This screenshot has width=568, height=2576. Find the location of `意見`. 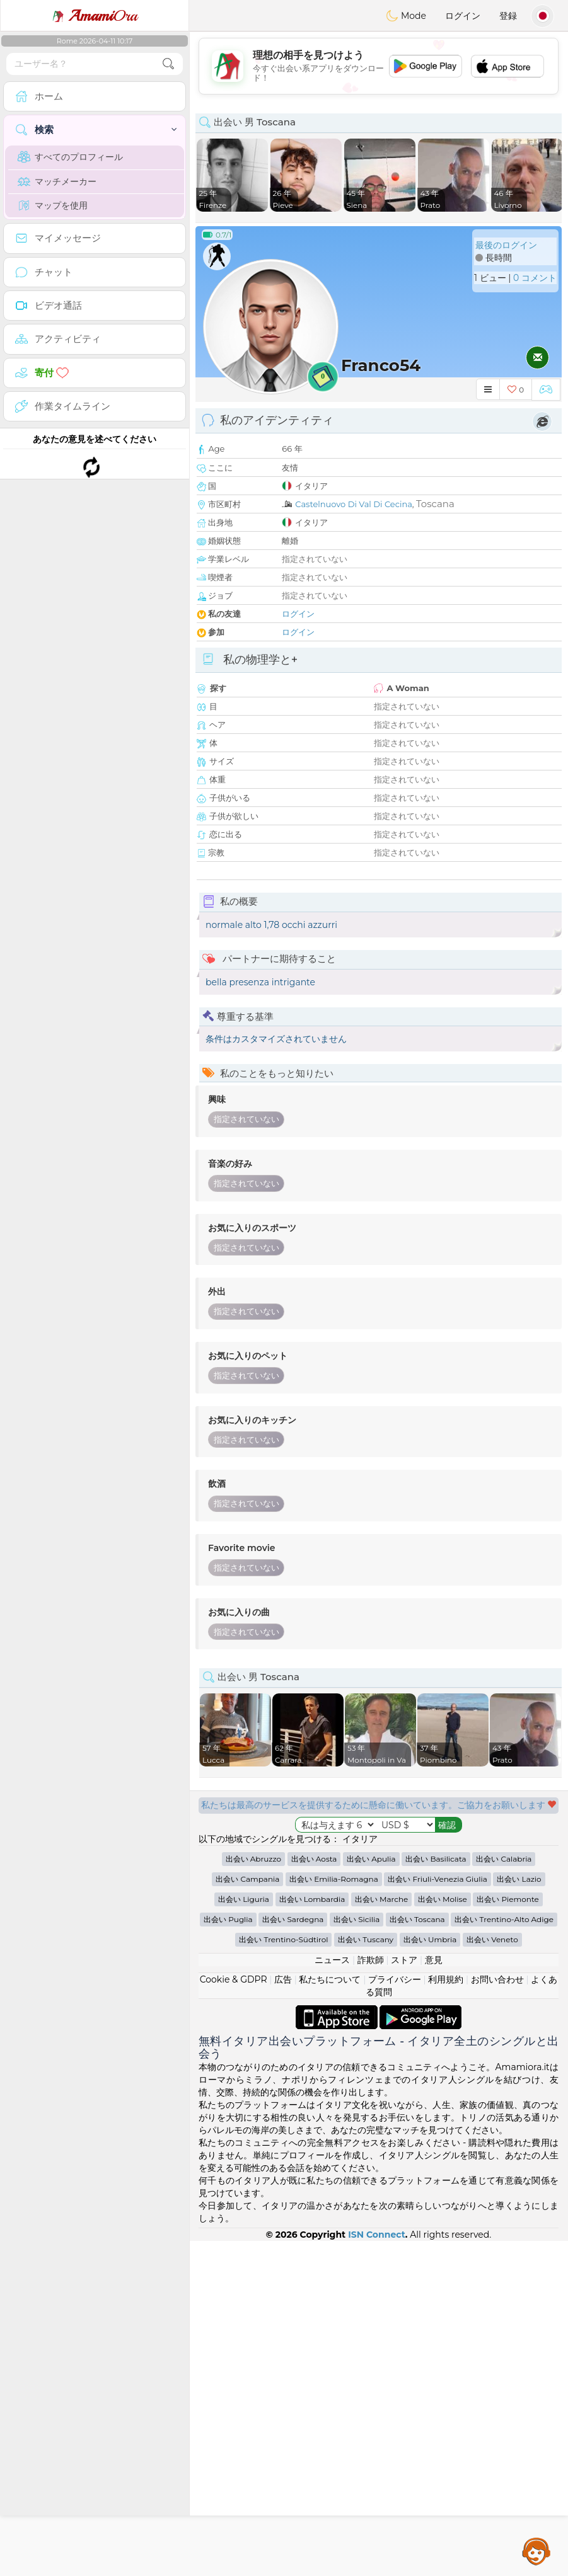

意見 is located at coordinates (434, 2295).